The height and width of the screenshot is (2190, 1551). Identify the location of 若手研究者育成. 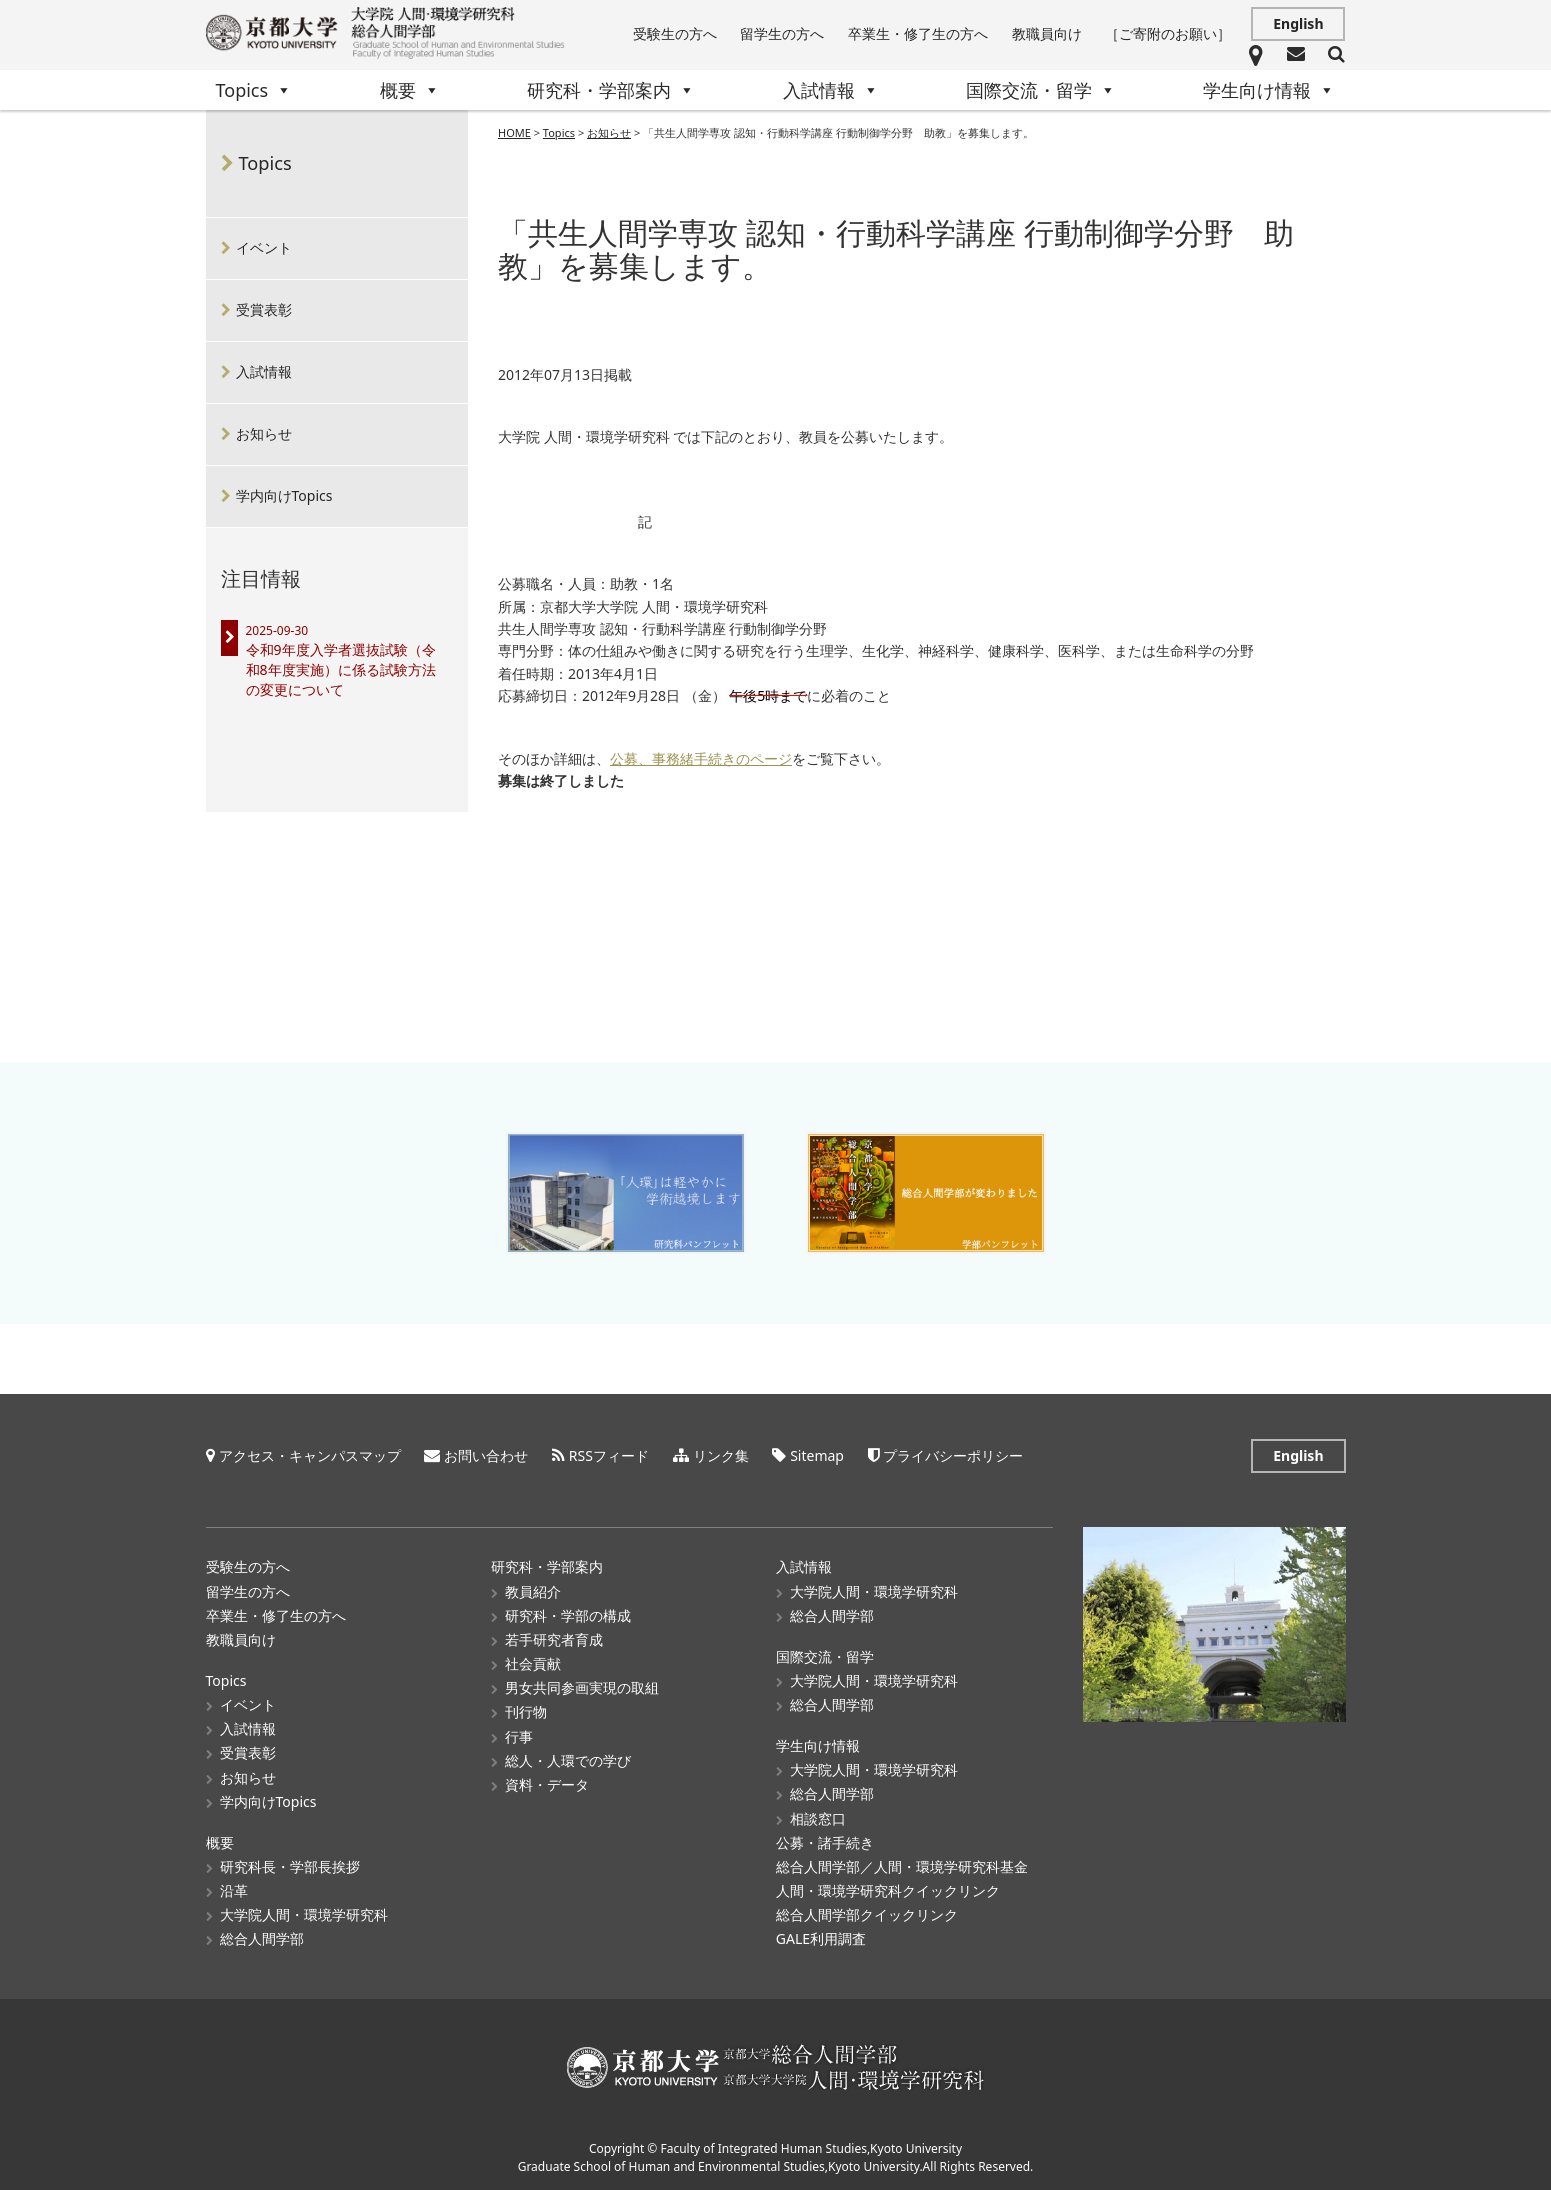
(554, 1639).